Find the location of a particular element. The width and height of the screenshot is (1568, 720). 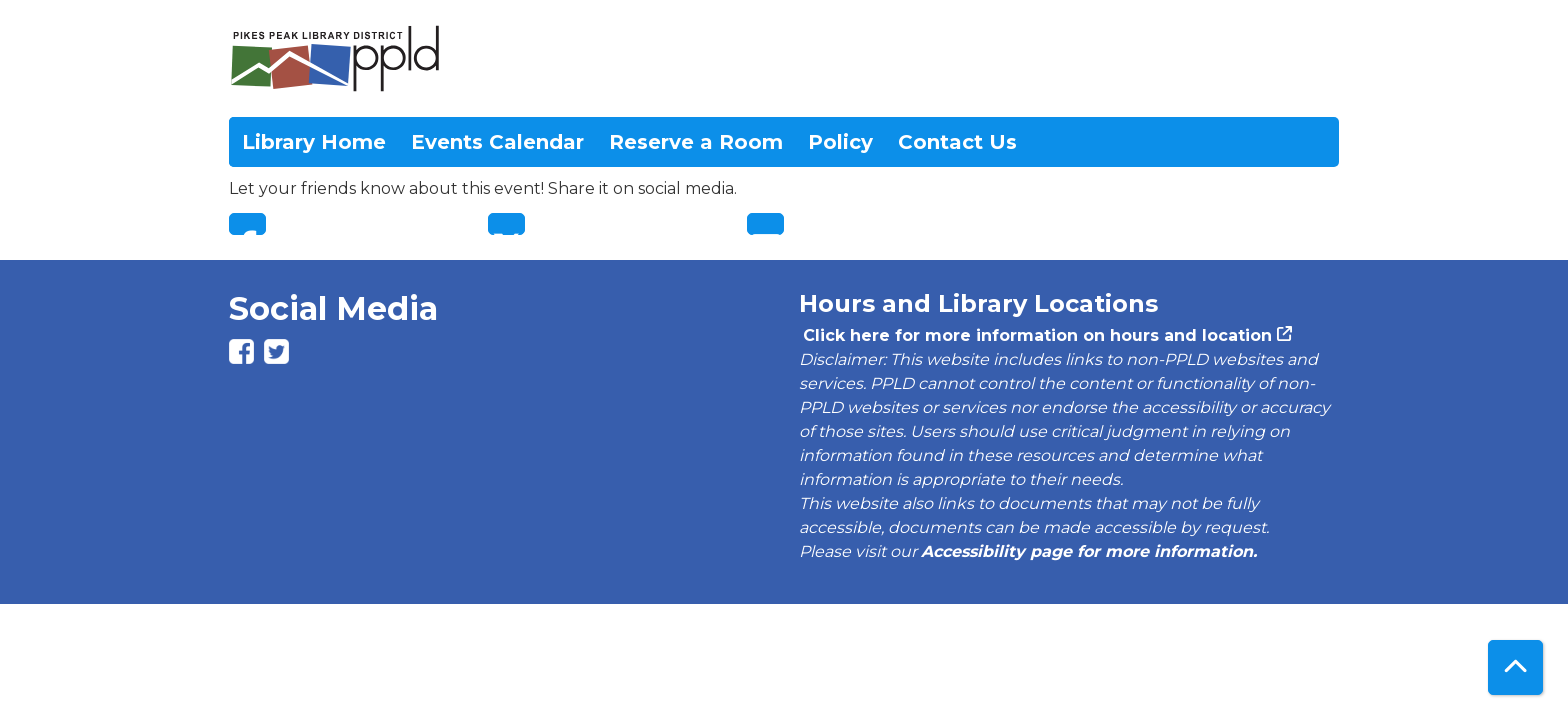

Reserve a Room is located at coordinates (696, 142).